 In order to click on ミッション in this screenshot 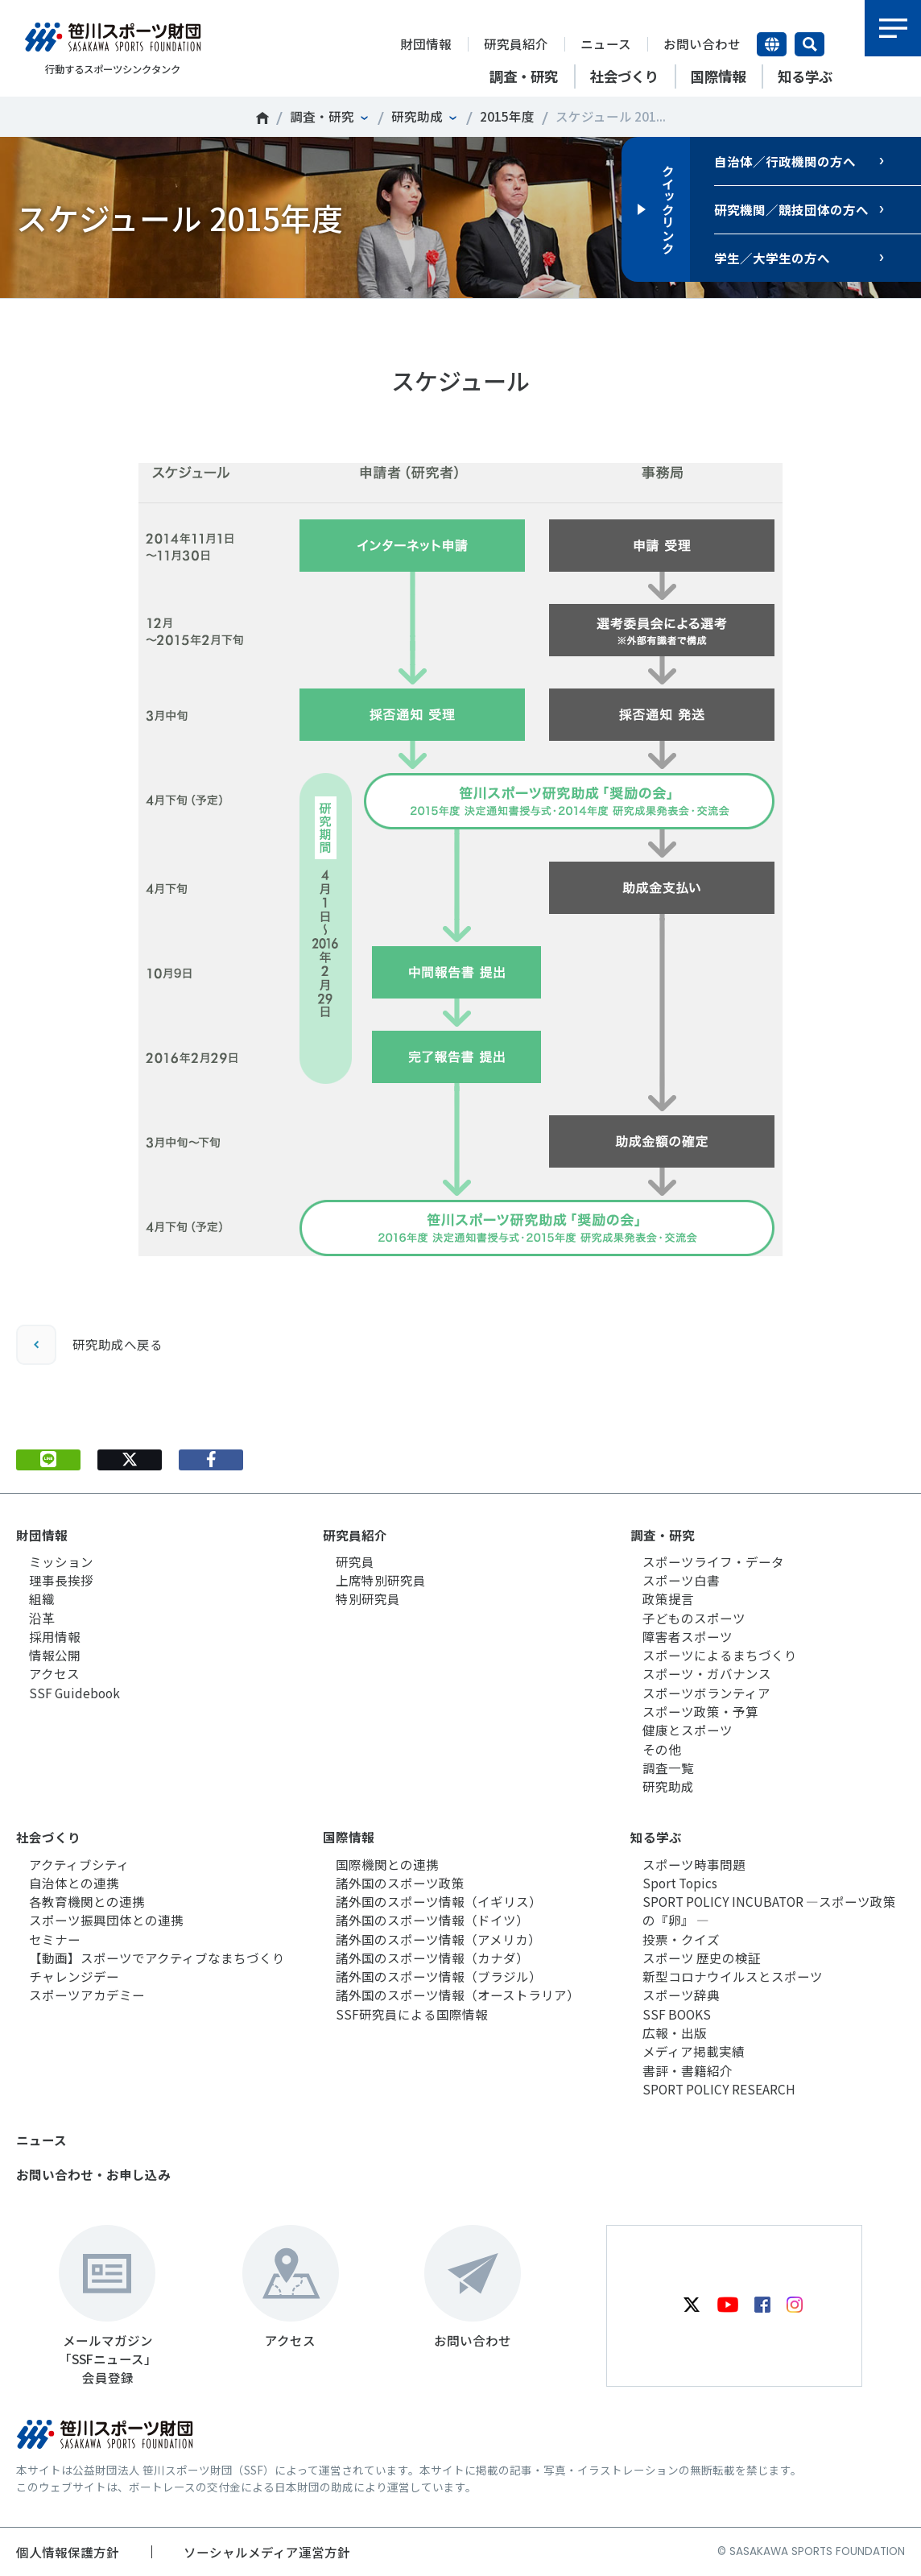, I will do `click(61, 1561)`.